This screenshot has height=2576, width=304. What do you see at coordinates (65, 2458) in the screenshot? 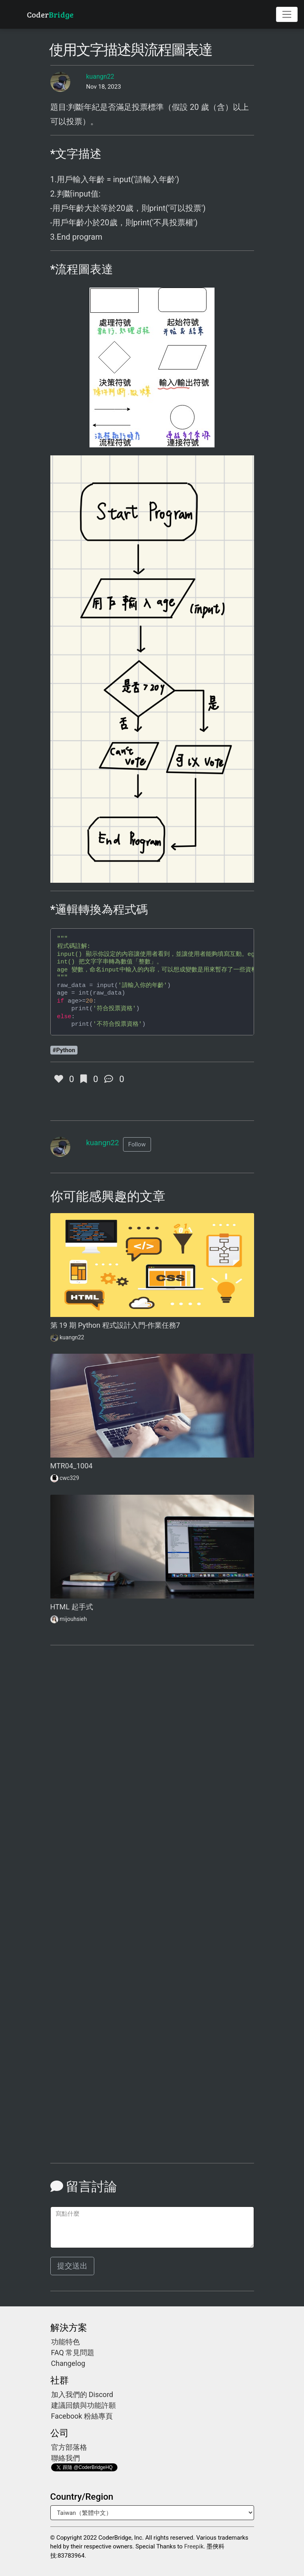
I see `聯絡我們` at bounding box center [65, 2458].